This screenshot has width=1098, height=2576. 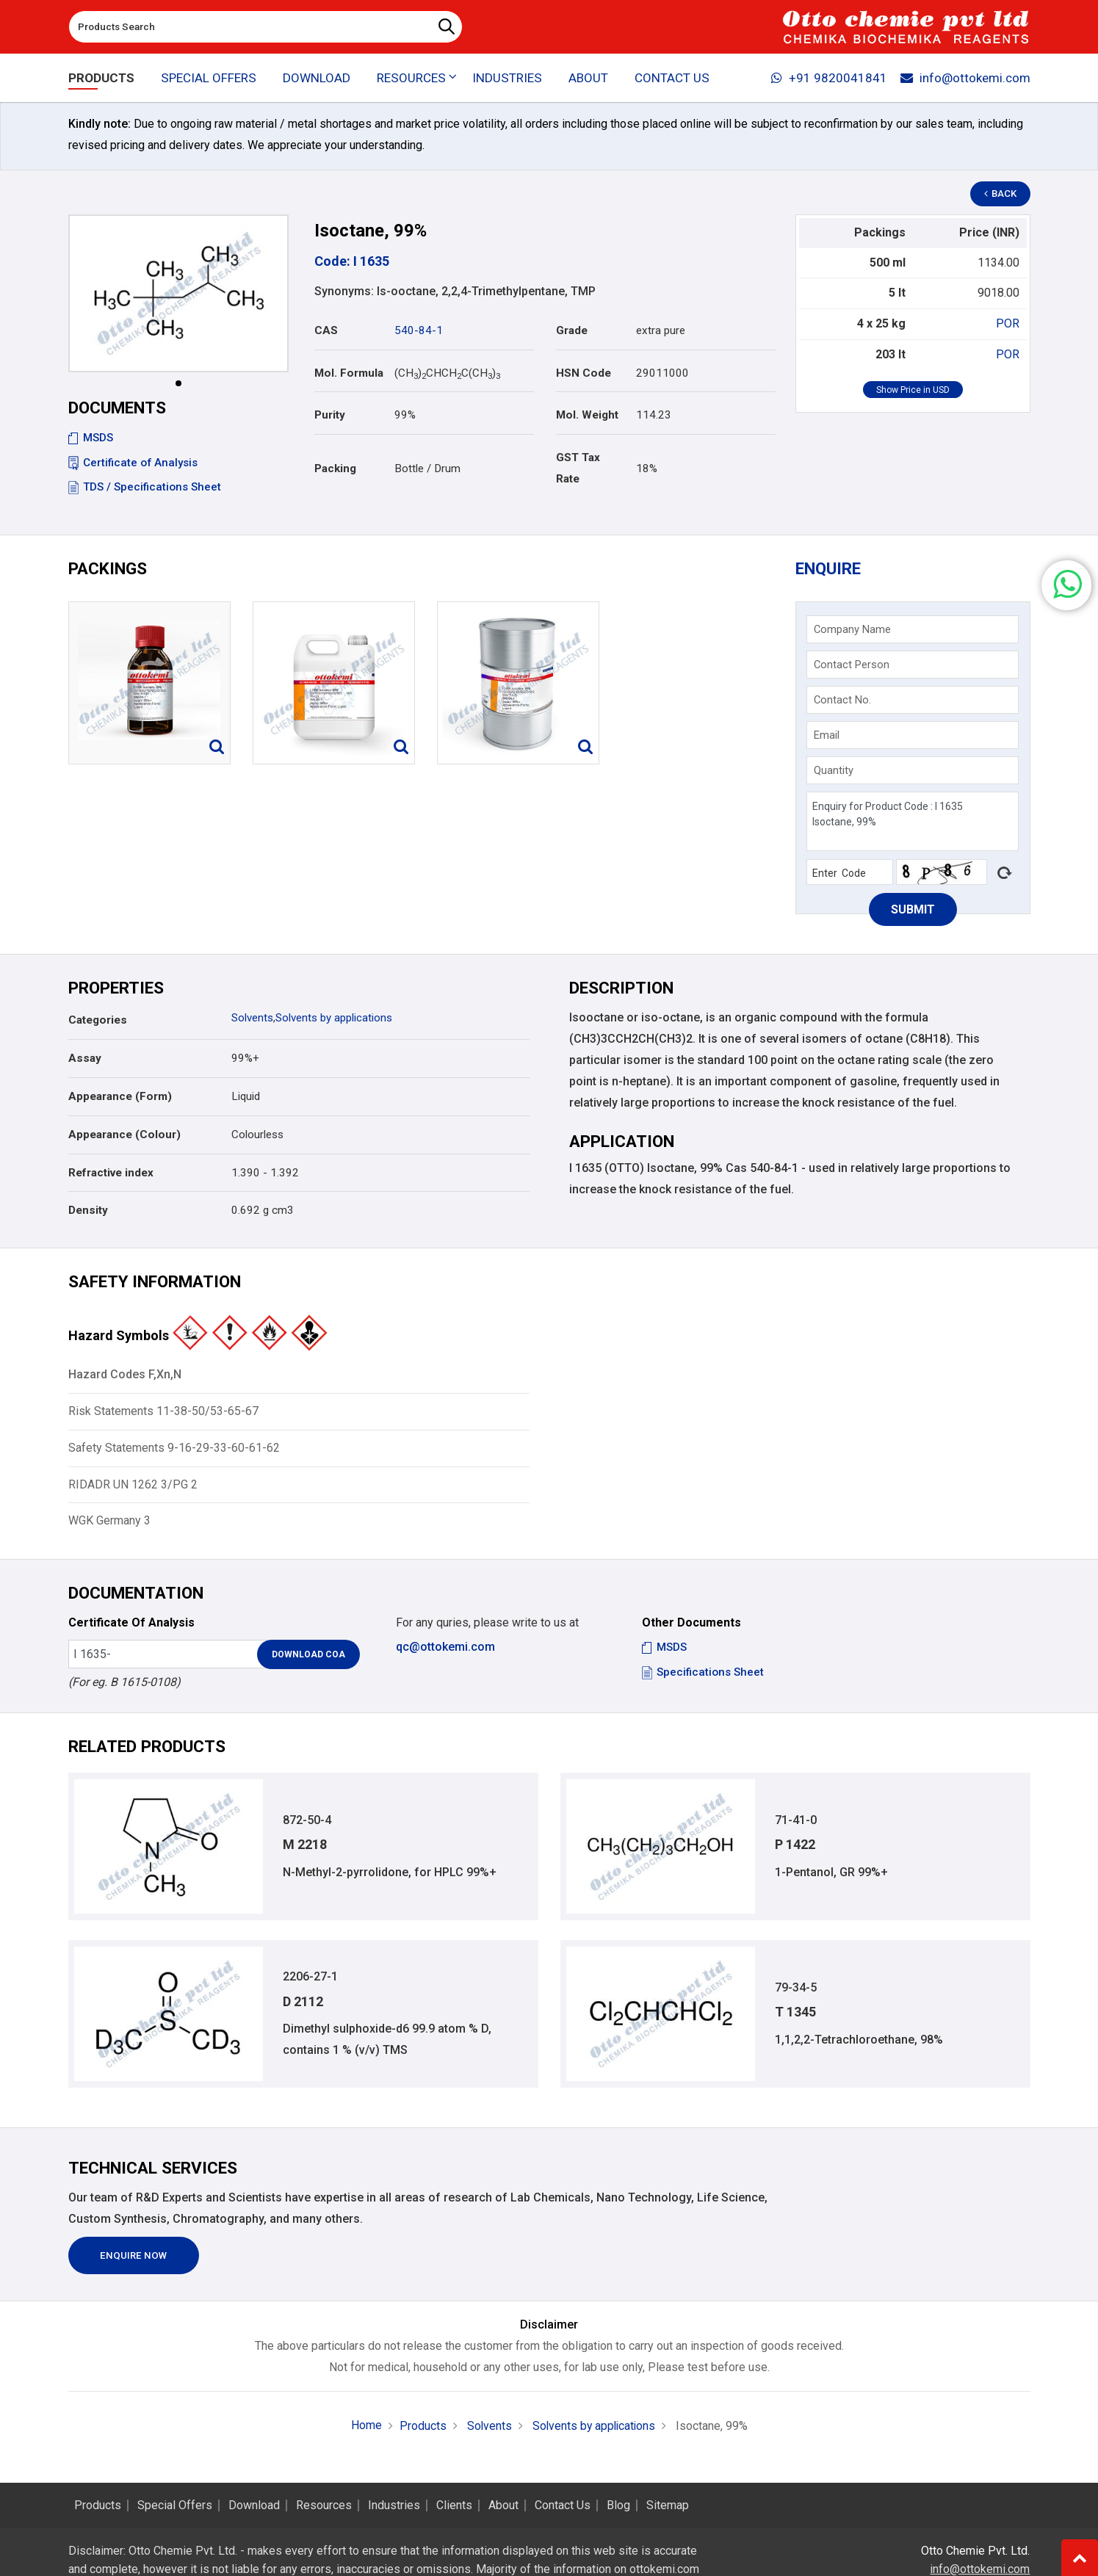 I want to click on Specifications Sheet, so click(x=703, y=1672).